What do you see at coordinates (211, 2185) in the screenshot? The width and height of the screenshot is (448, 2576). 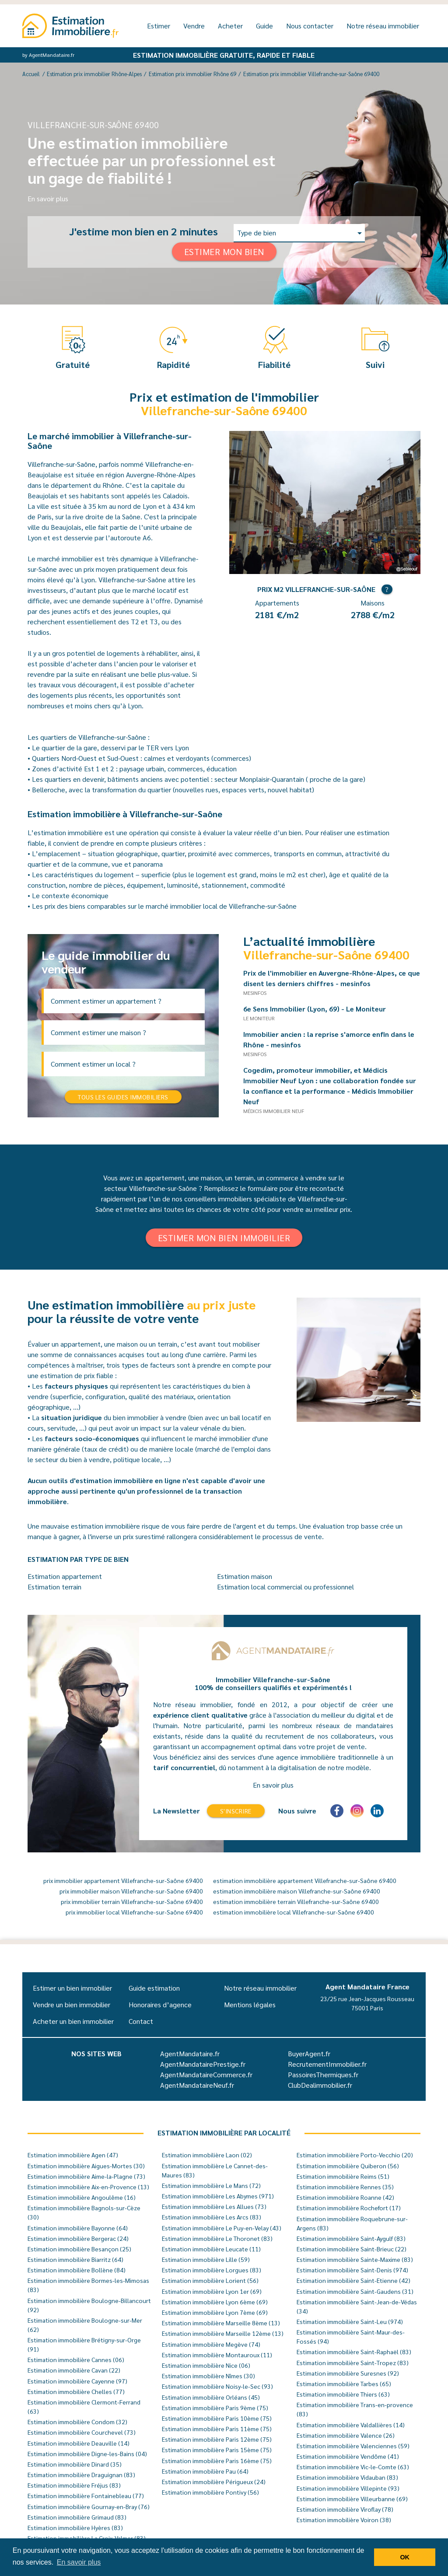 I see `Estimation immobilière Le Mans (72)` at bounding box center [211, 2185].